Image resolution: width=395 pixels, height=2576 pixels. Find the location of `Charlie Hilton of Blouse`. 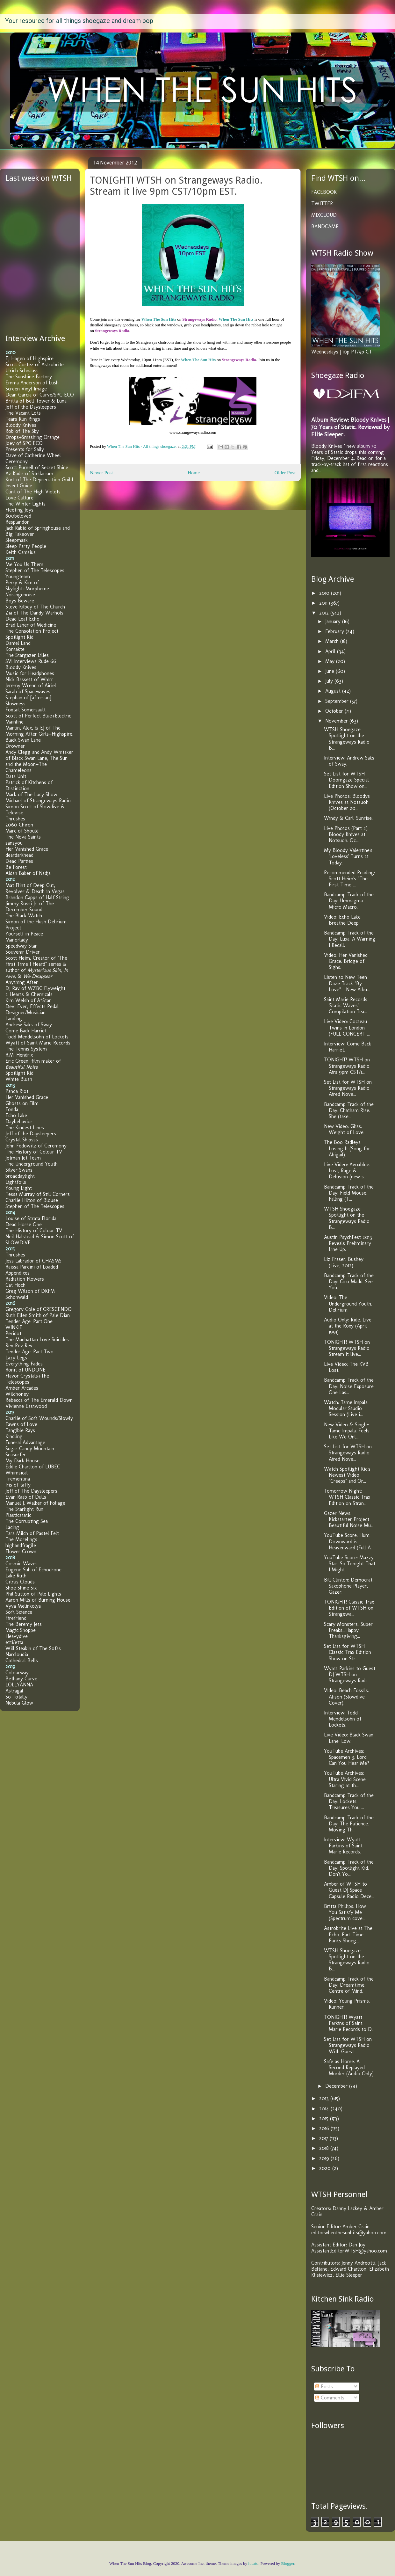

Charlie Hilton of Blouse is located at coordinates (31, 1200).